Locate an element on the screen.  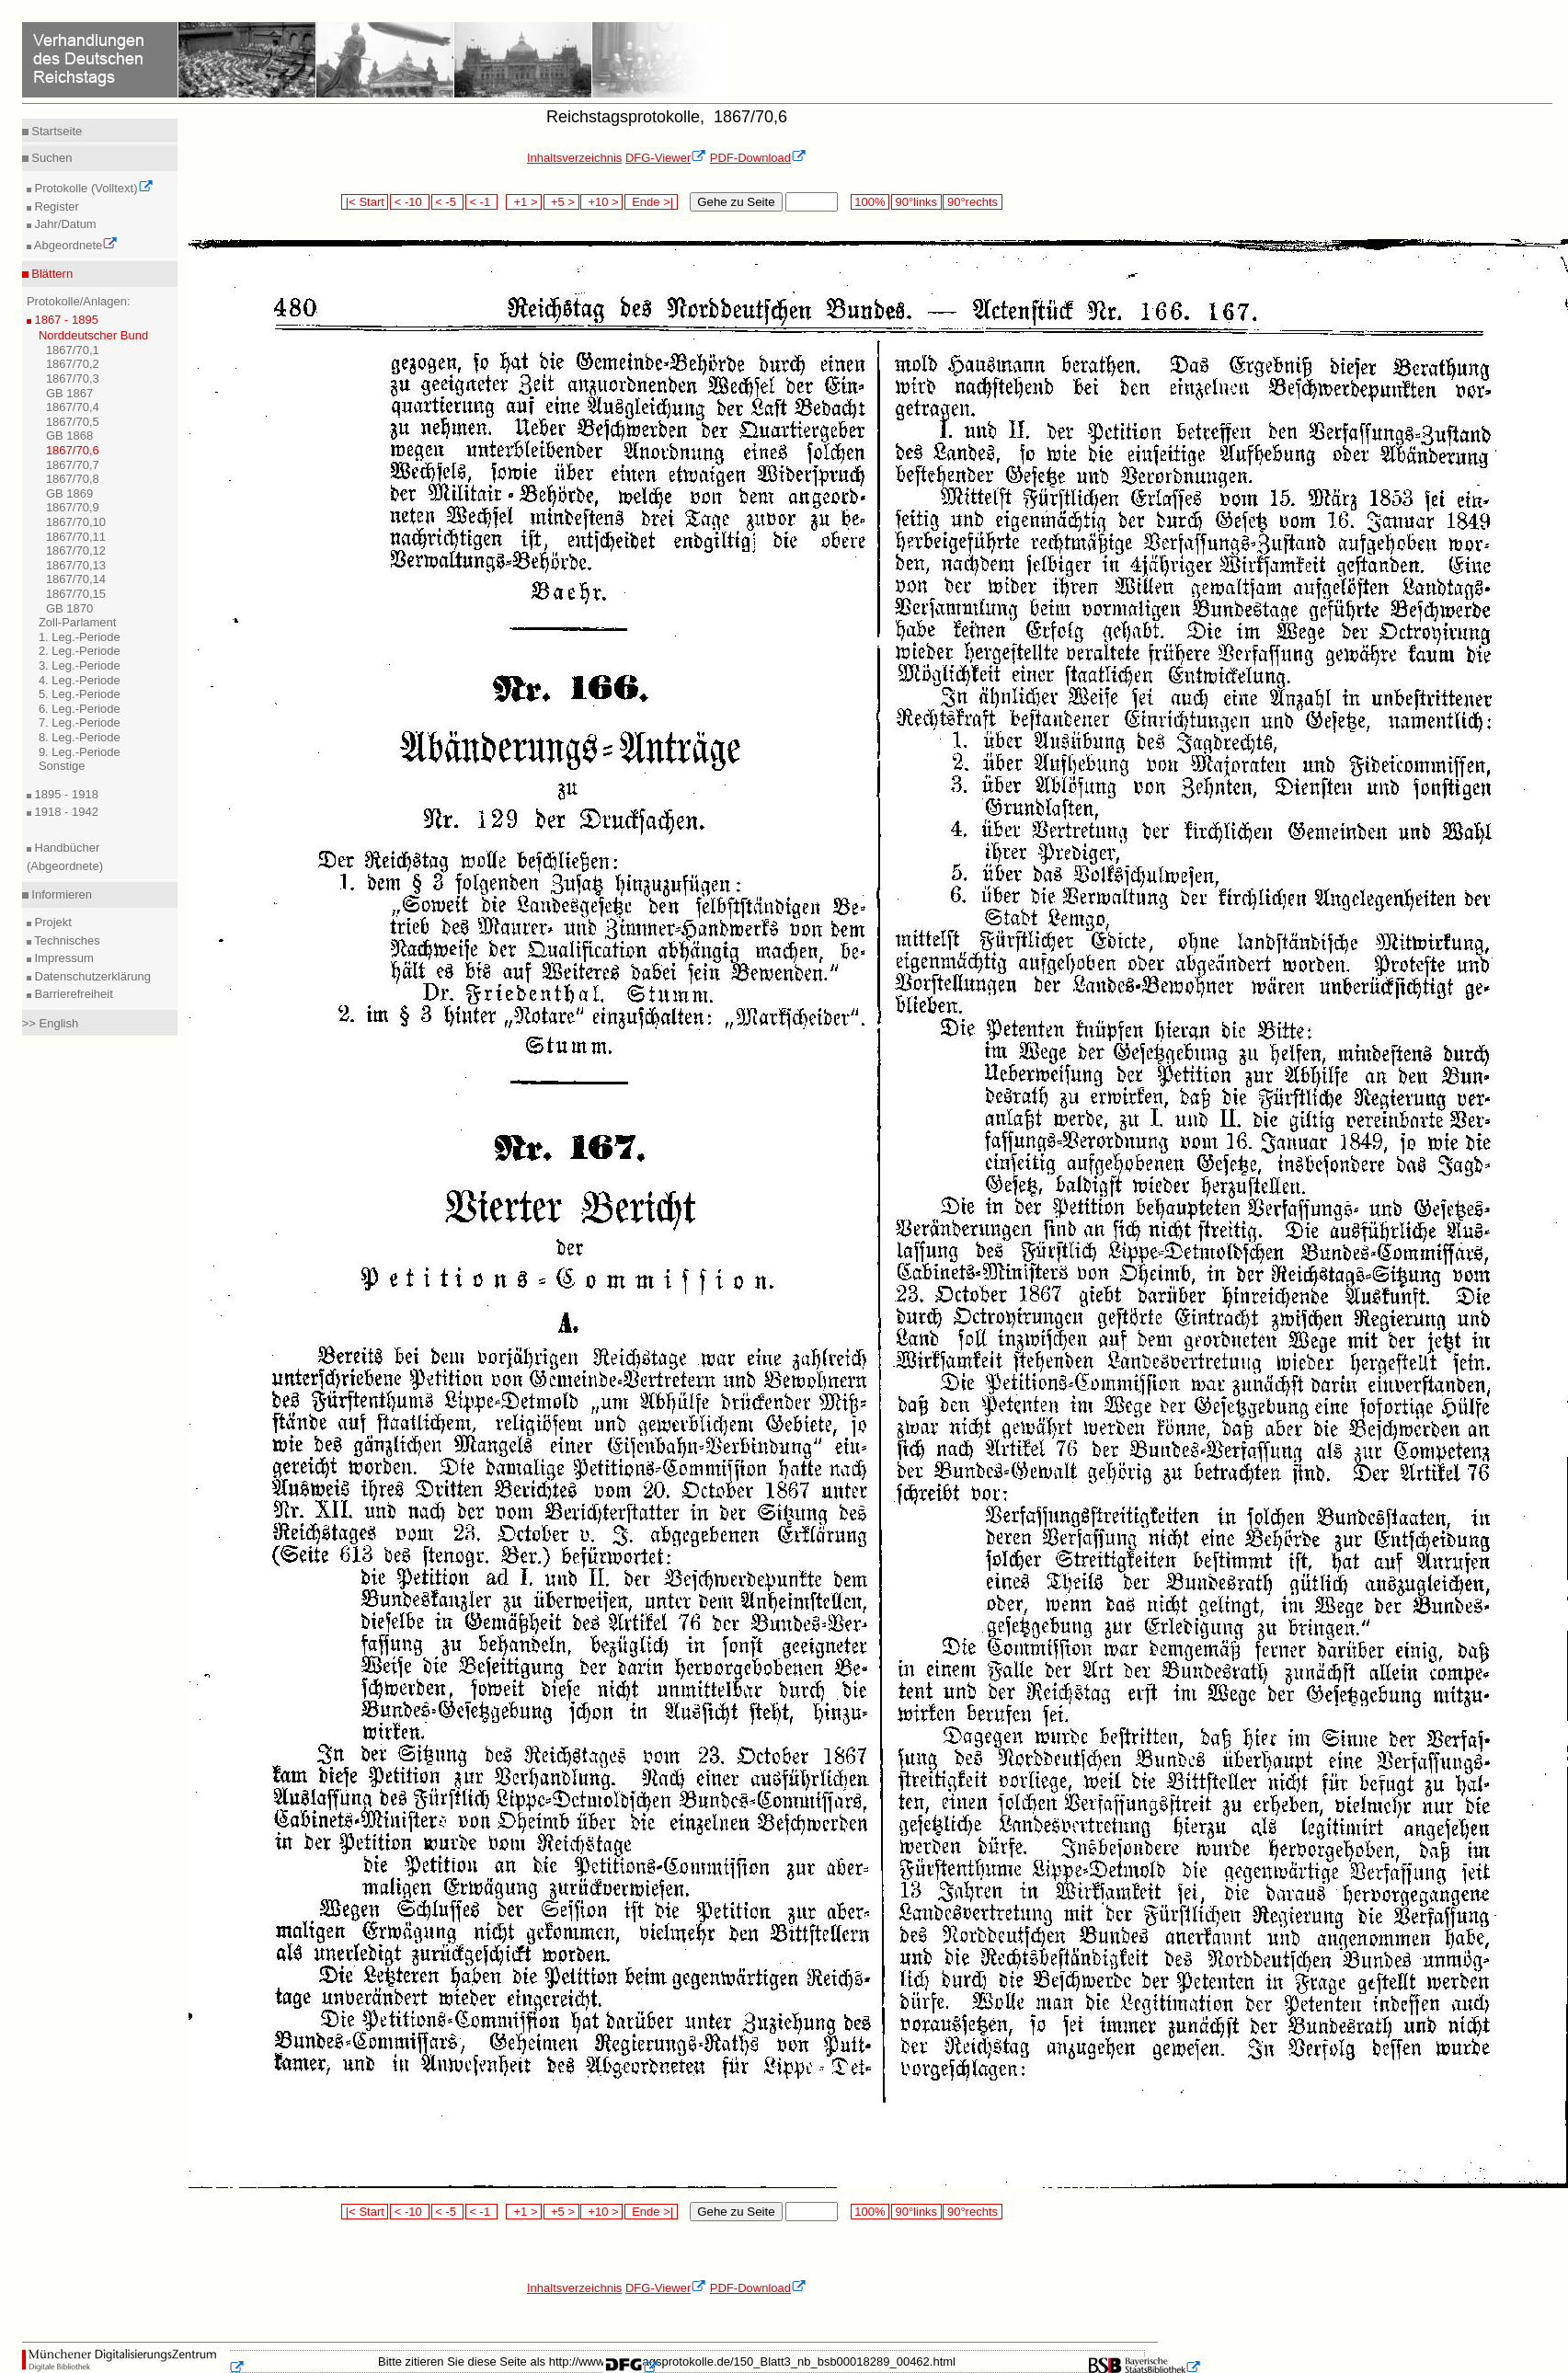
Jahr/Datum is located at coordinates (64, 224).